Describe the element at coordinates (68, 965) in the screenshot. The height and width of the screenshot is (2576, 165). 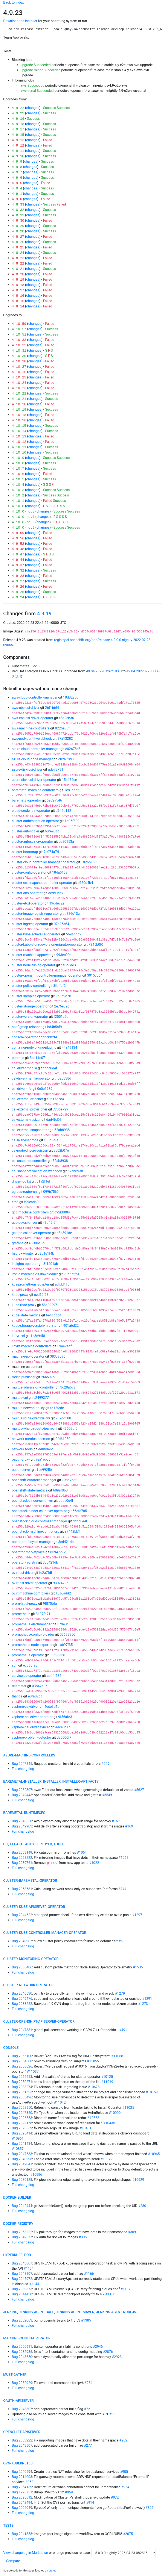
I see `ce0b3ae3` at that location.